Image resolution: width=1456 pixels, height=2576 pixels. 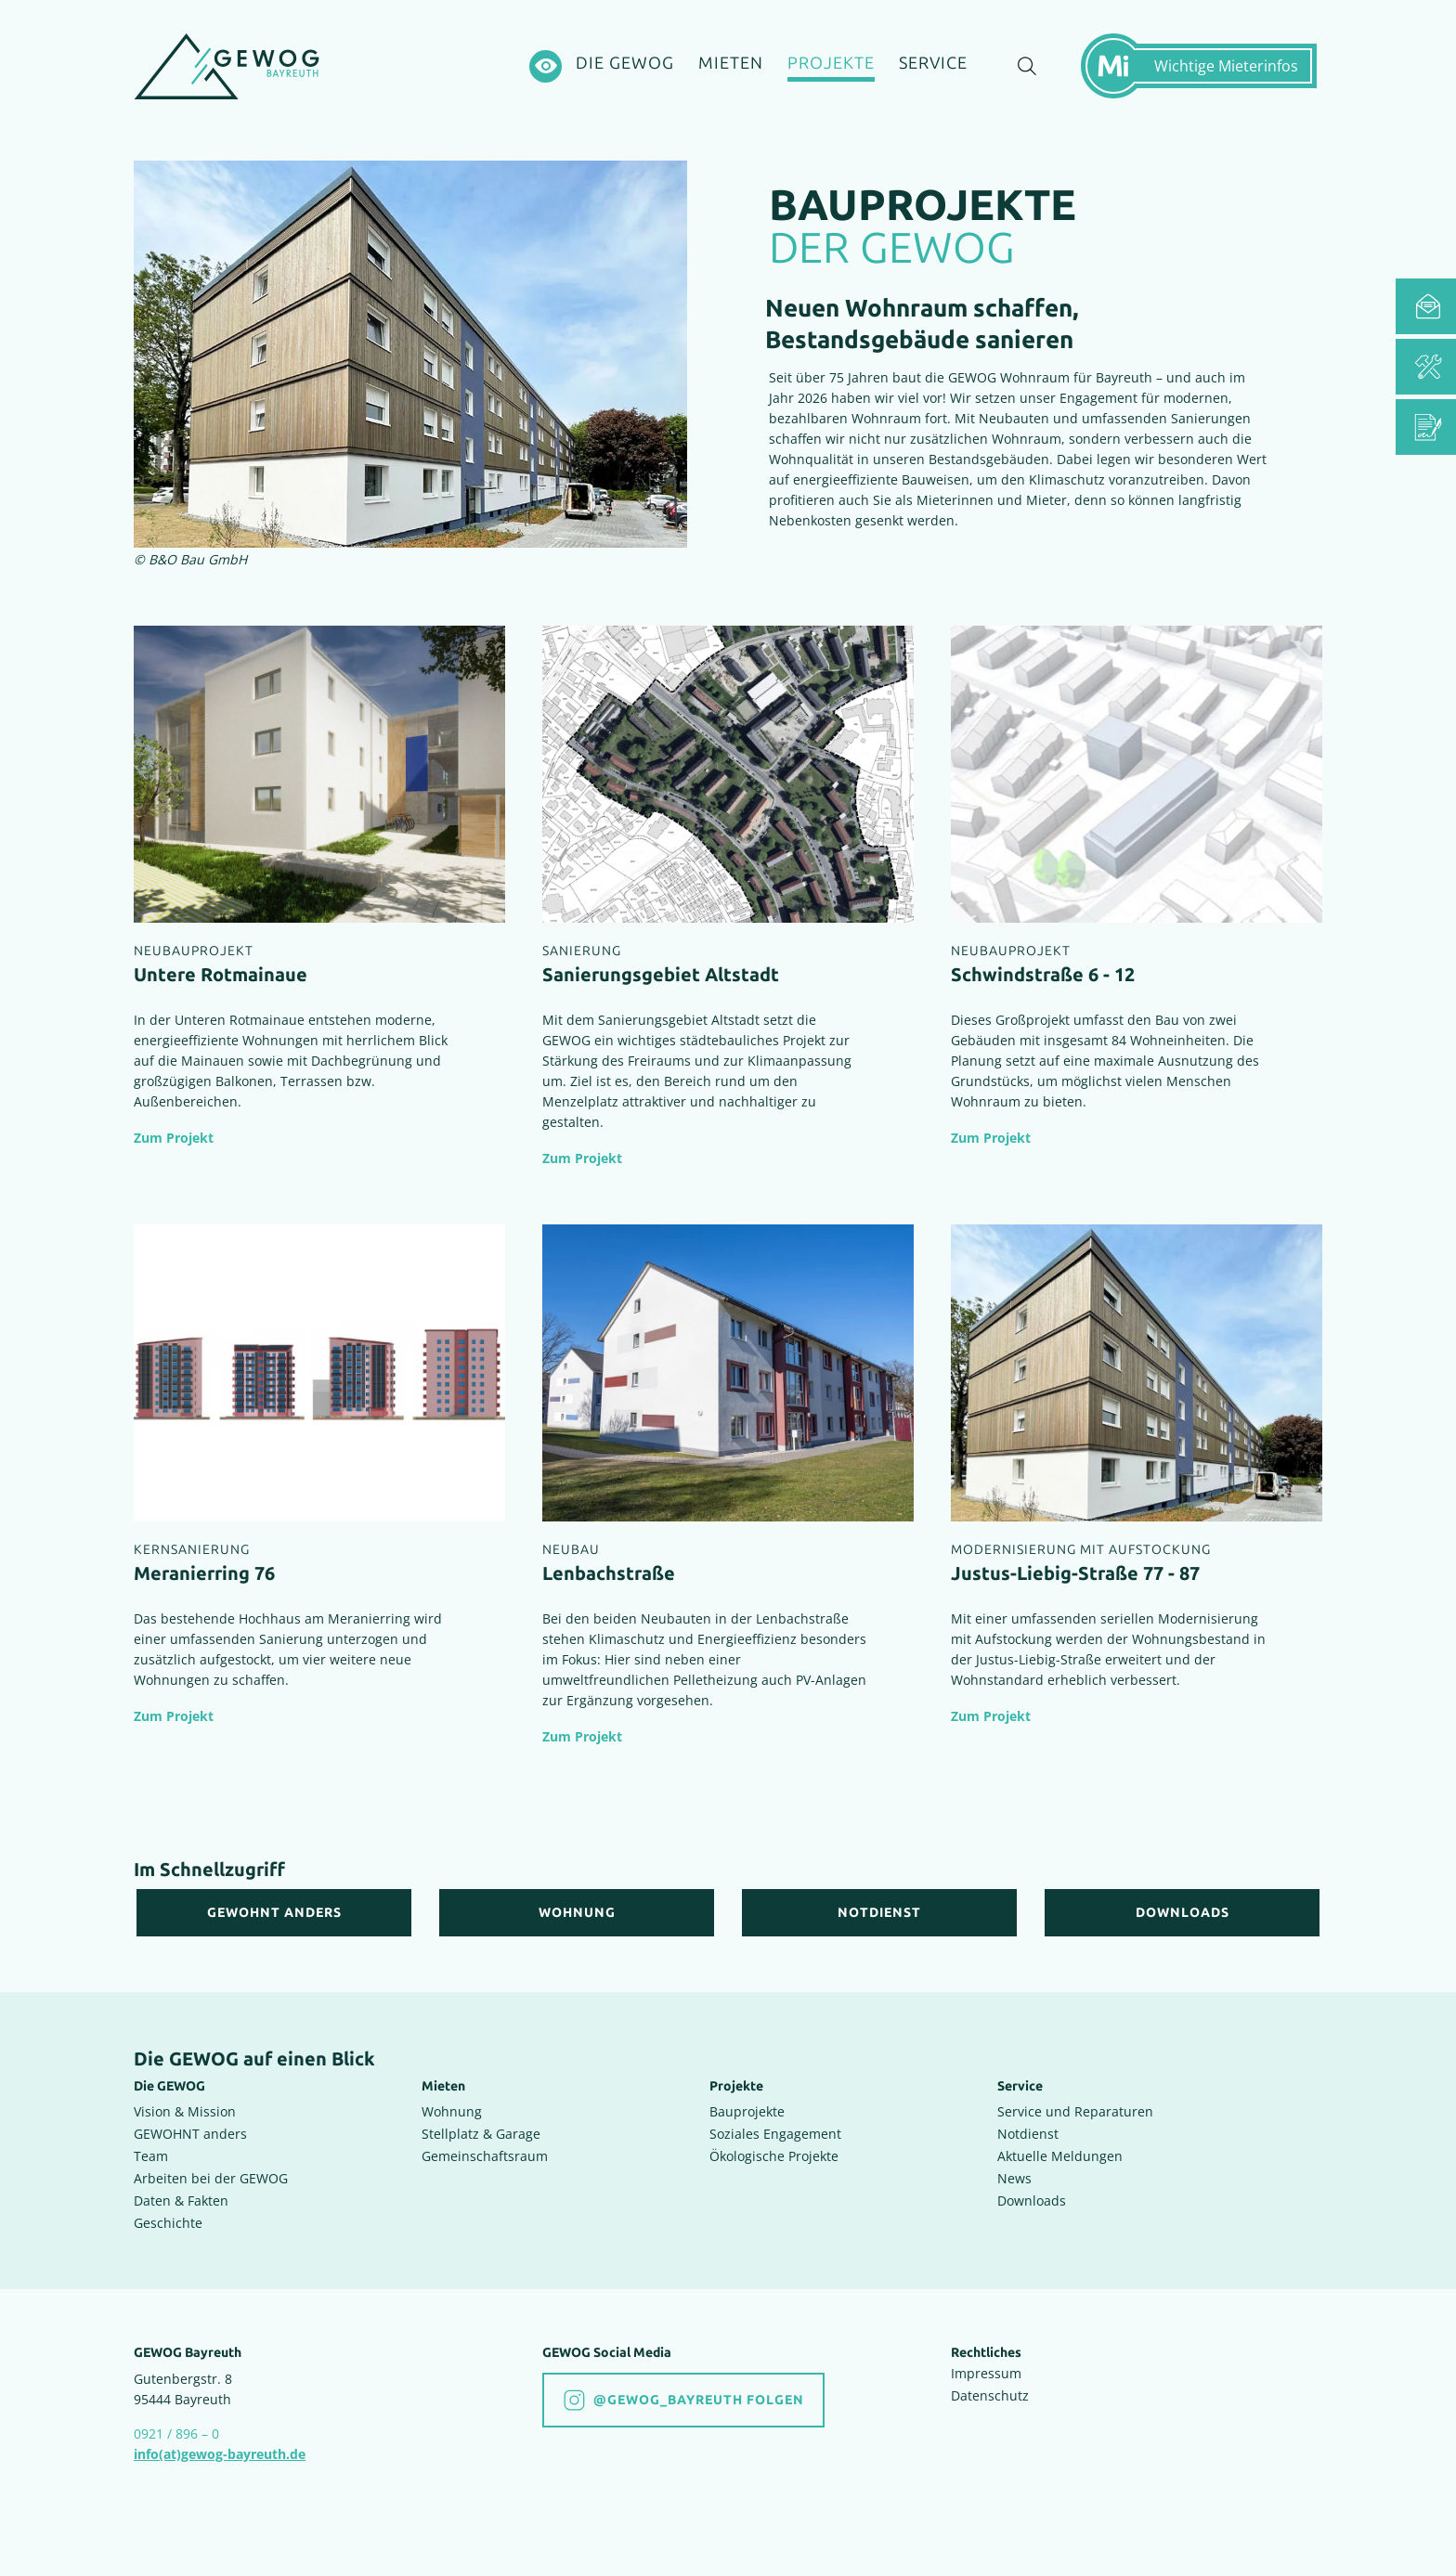 I want to click on News, so click(x=1014, y=2178).